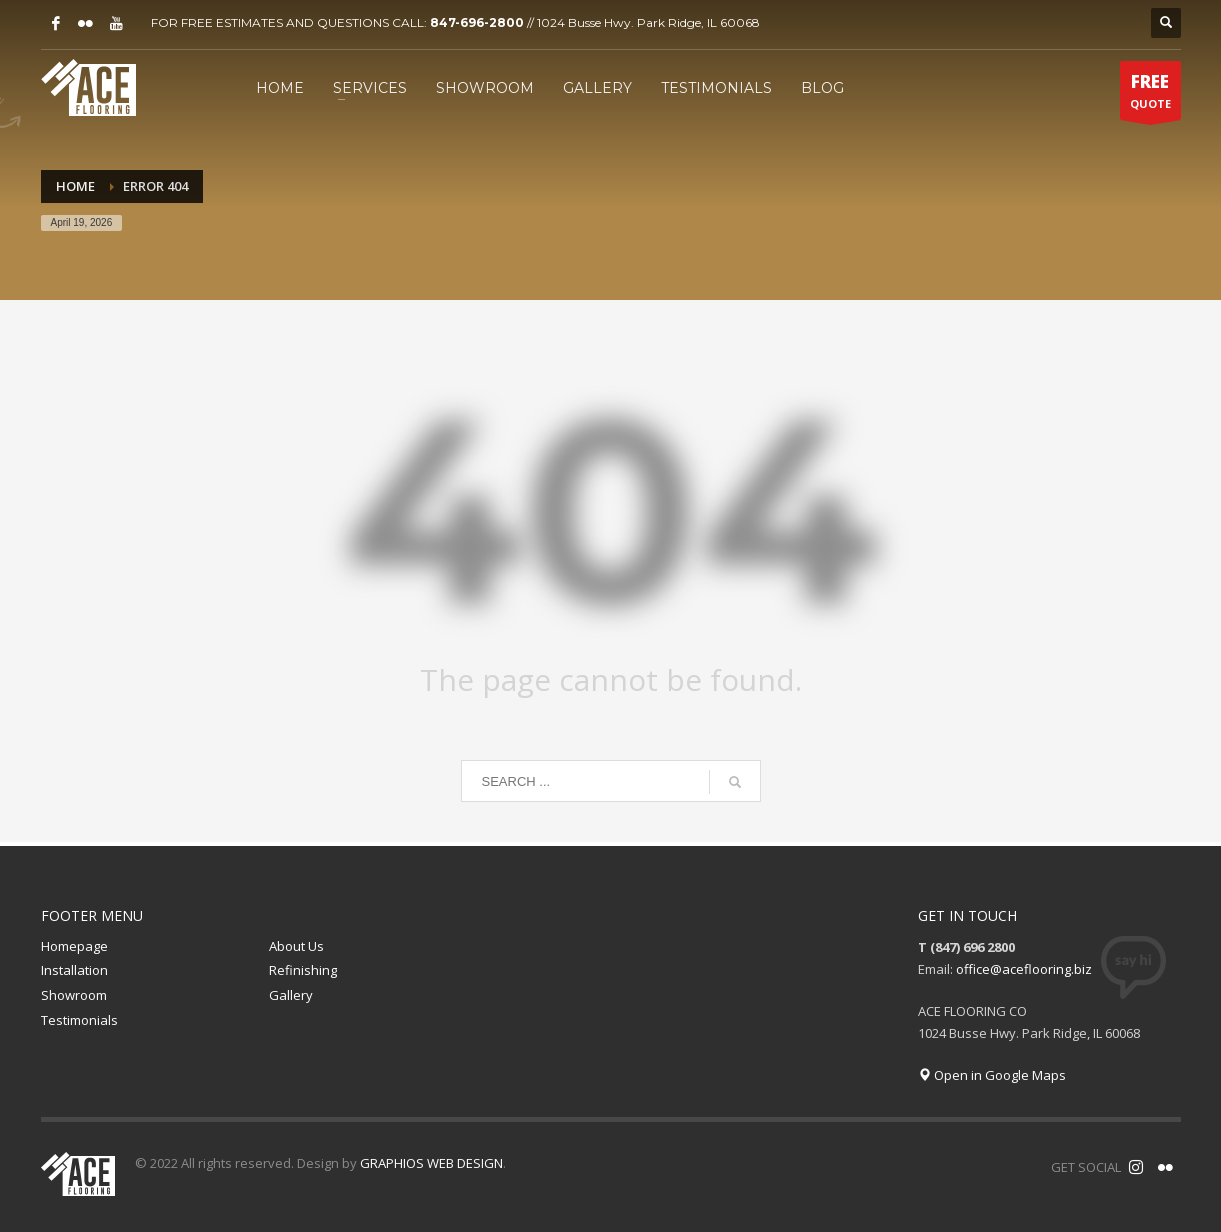  What do you see at coordinates (74, 970) in the screenshot?
I see `Installation` at bounding box center [74, 970].